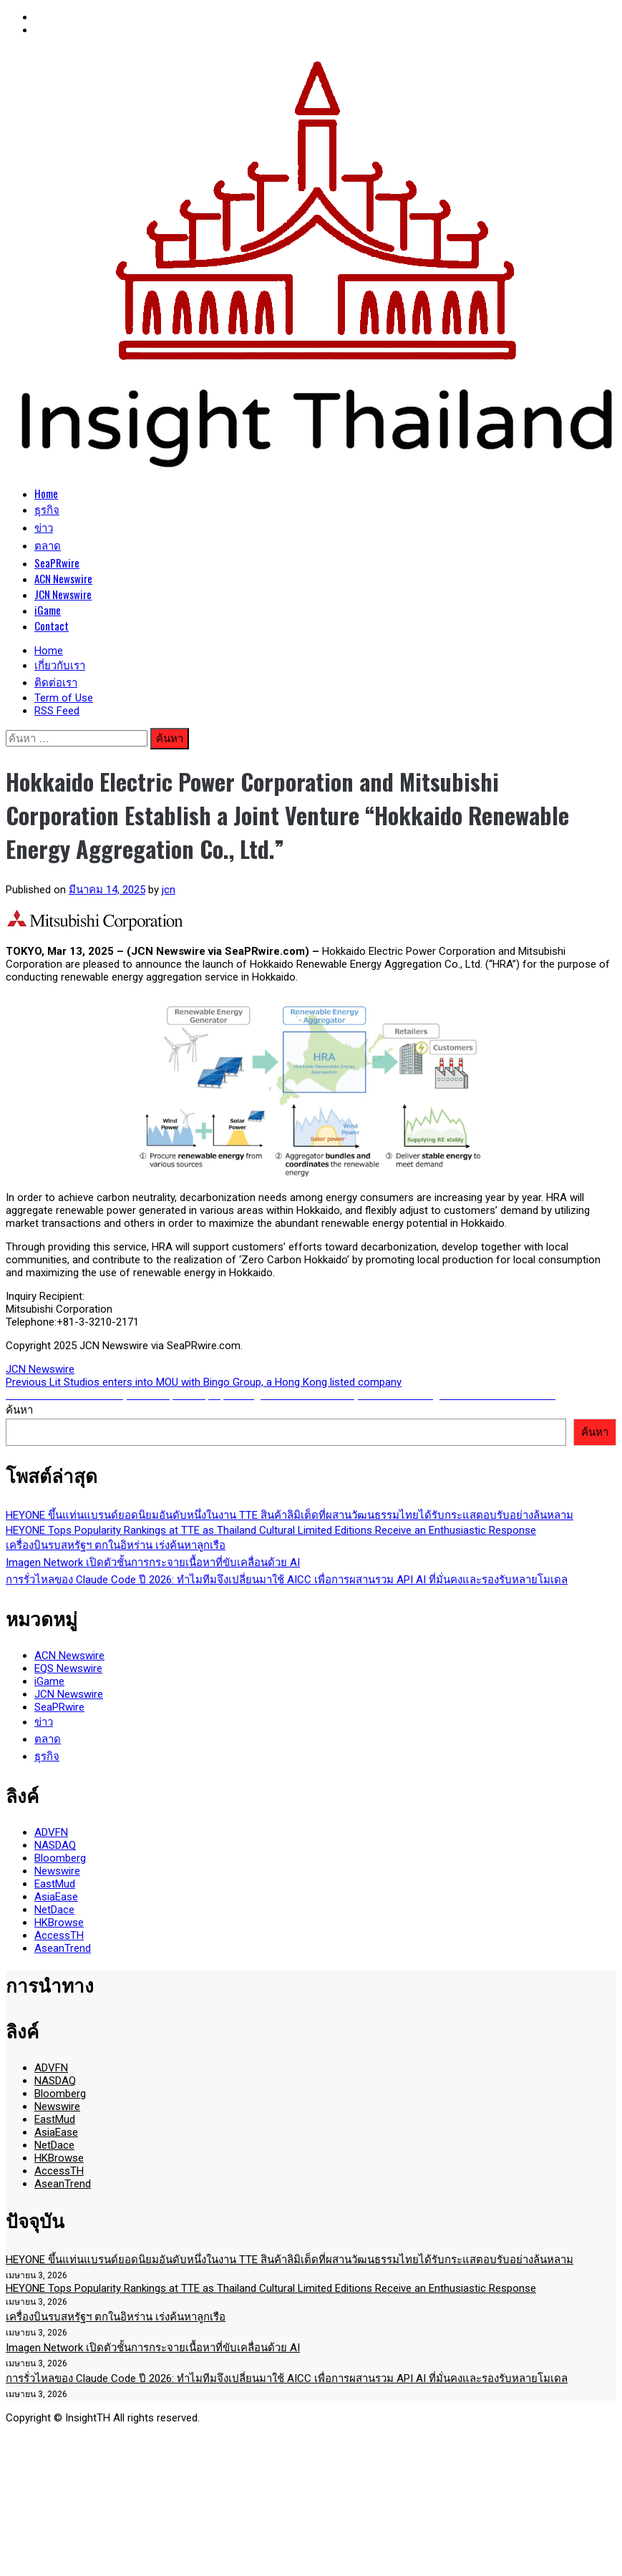 The height and width of the screenshot is (2576, 622). Describe the element at coordinates (46, 493) in the screenshot. I see `Home` at that location.